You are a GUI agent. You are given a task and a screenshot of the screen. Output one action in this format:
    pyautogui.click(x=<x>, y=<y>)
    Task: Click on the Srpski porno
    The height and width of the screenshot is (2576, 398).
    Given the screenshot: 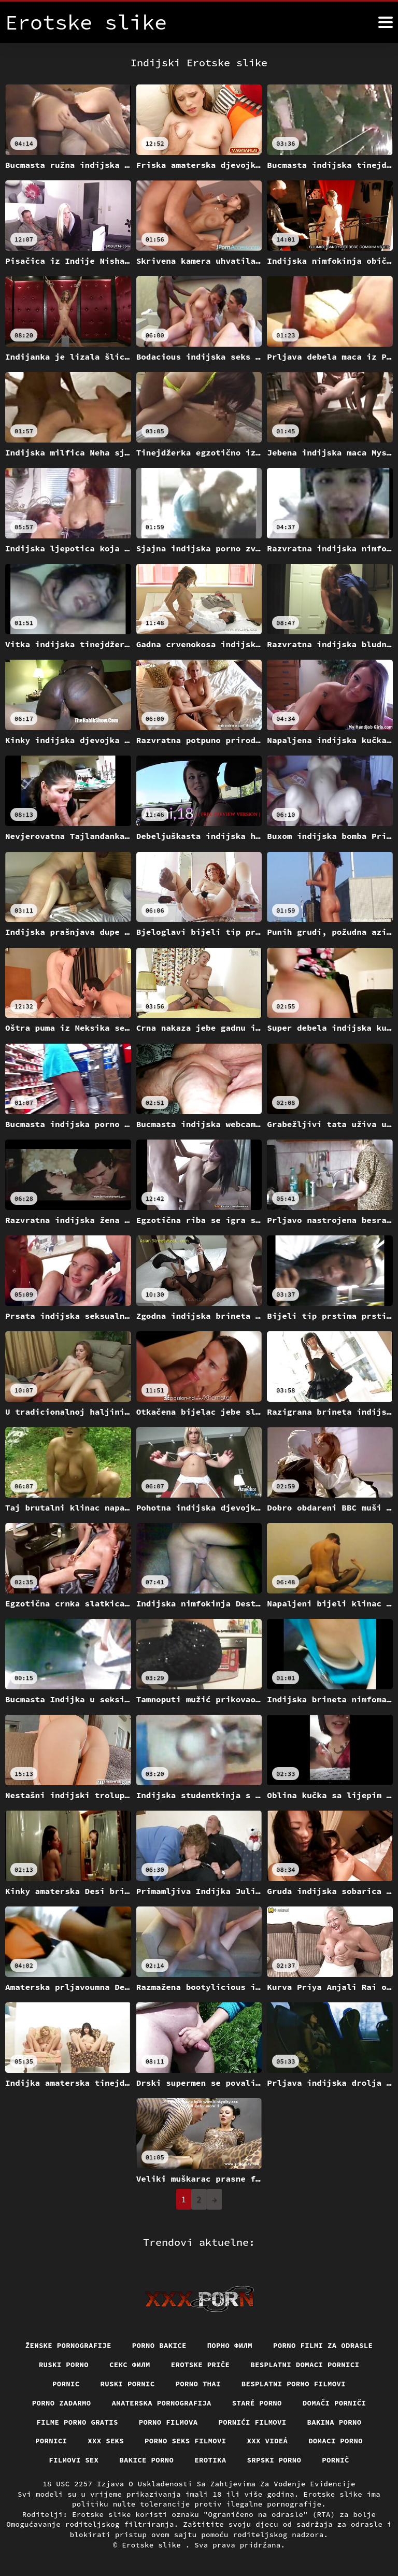 What is the action you would take?
    pyautogui.click(x=274, y=2460)
    